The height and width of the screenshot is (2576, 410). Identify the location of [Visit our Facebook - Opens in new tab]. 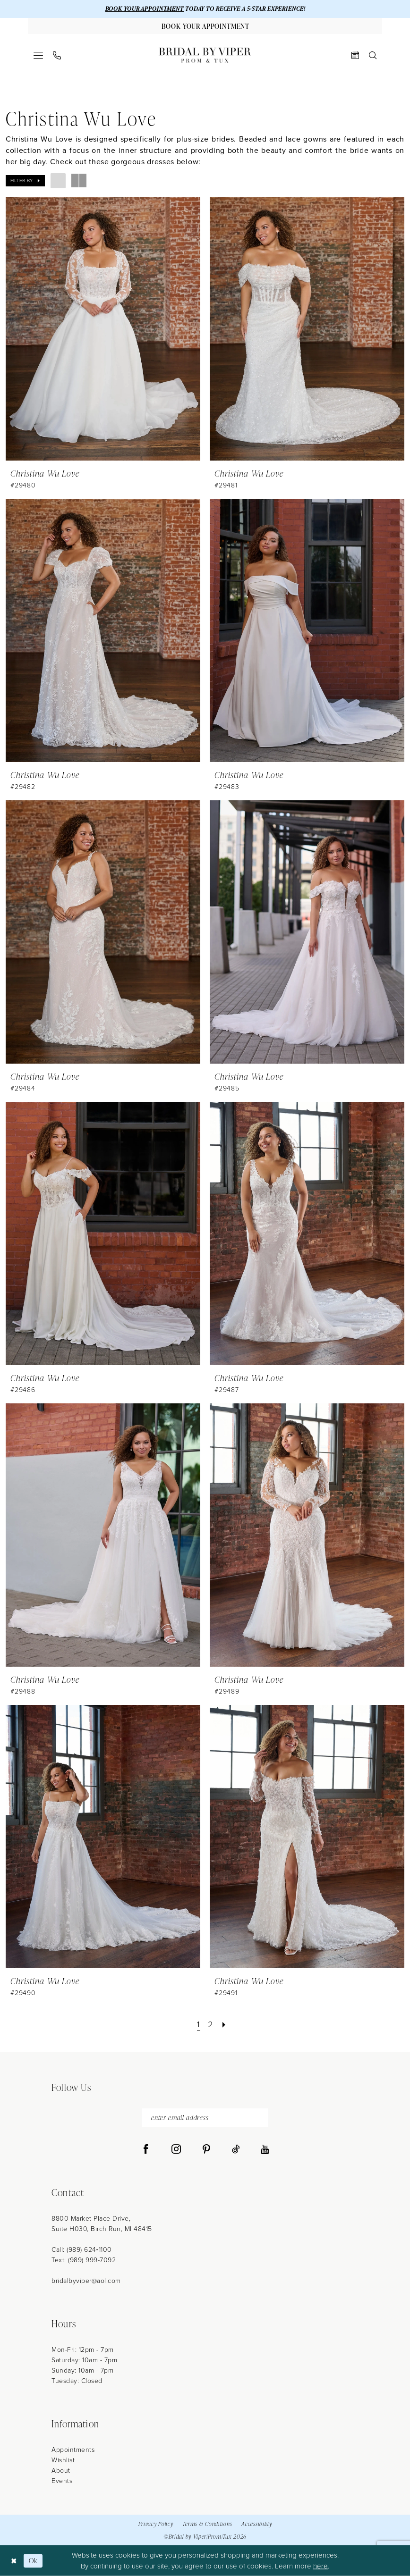
(146, 2149).